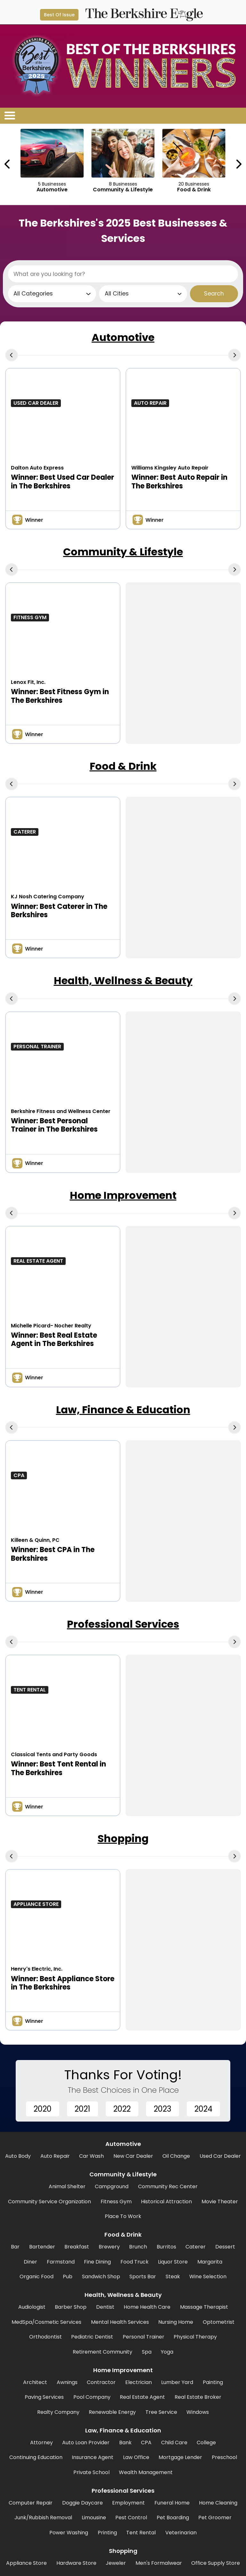 This screenshot has height=2576, width=246. I want to click on Best Of Issue, so click(59, 15).